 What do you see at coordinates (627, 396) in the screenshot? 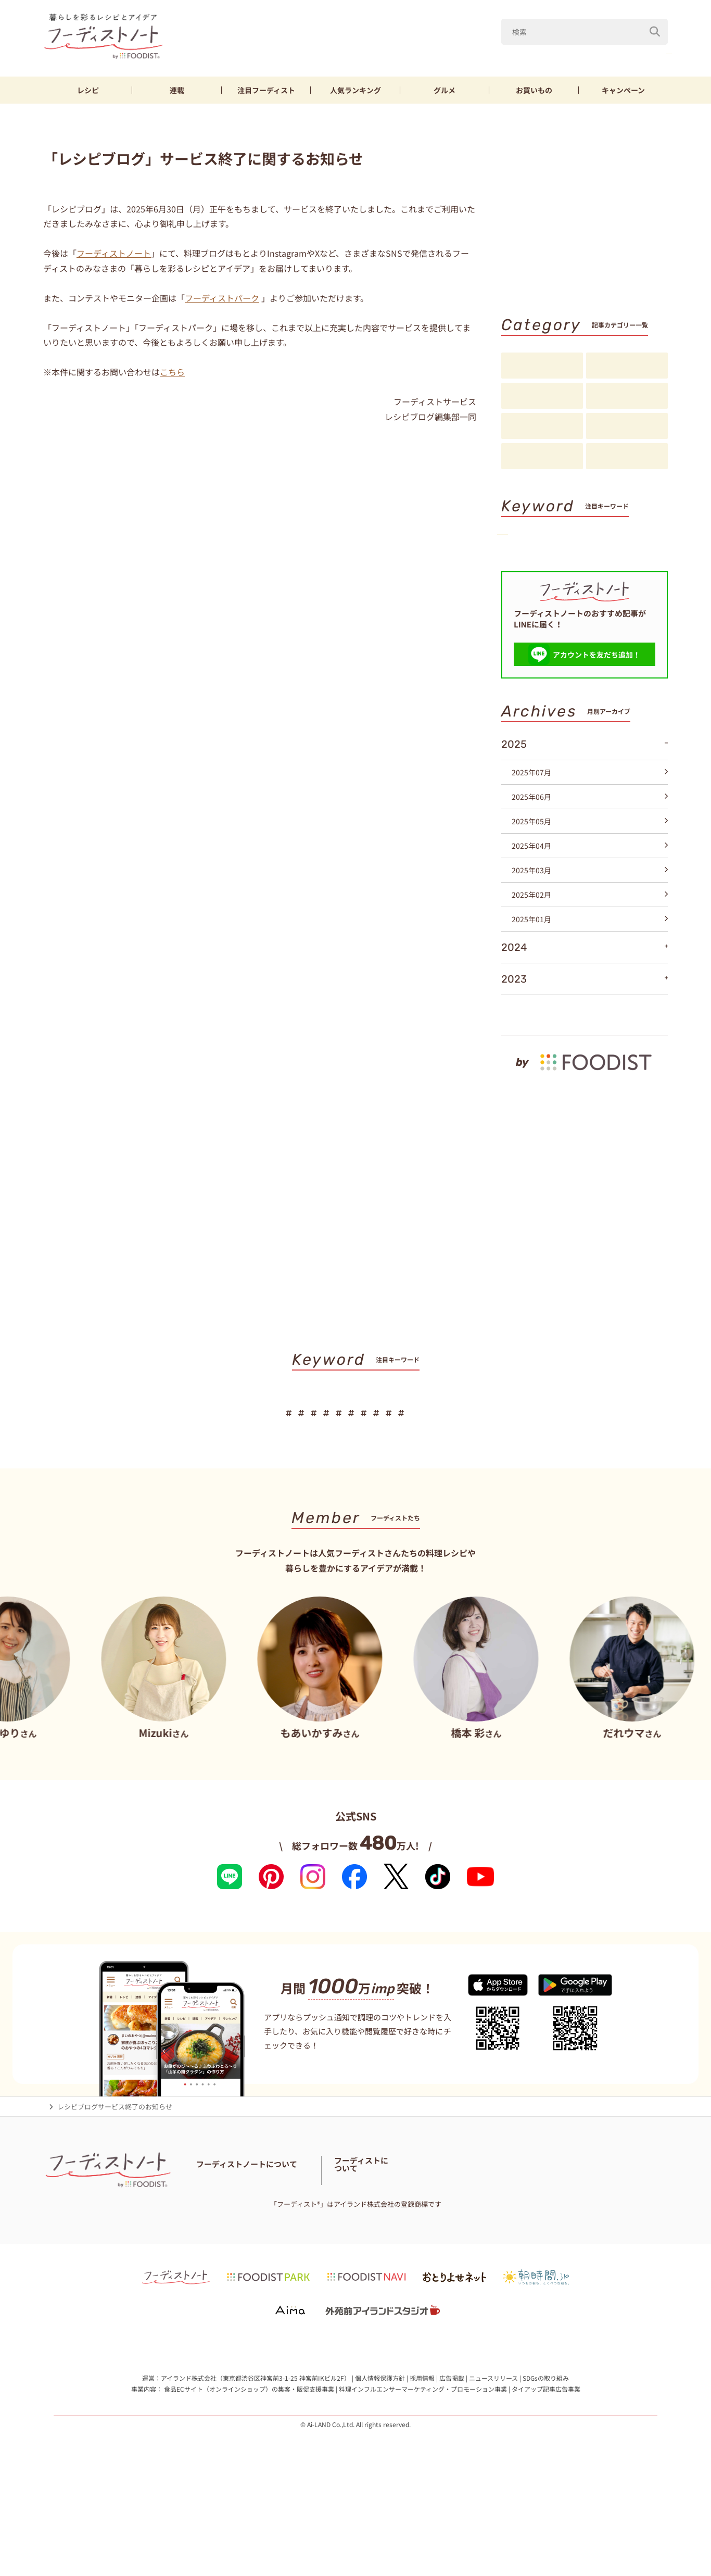
I see `注目フーディスト` at bounding box center [627, 396].